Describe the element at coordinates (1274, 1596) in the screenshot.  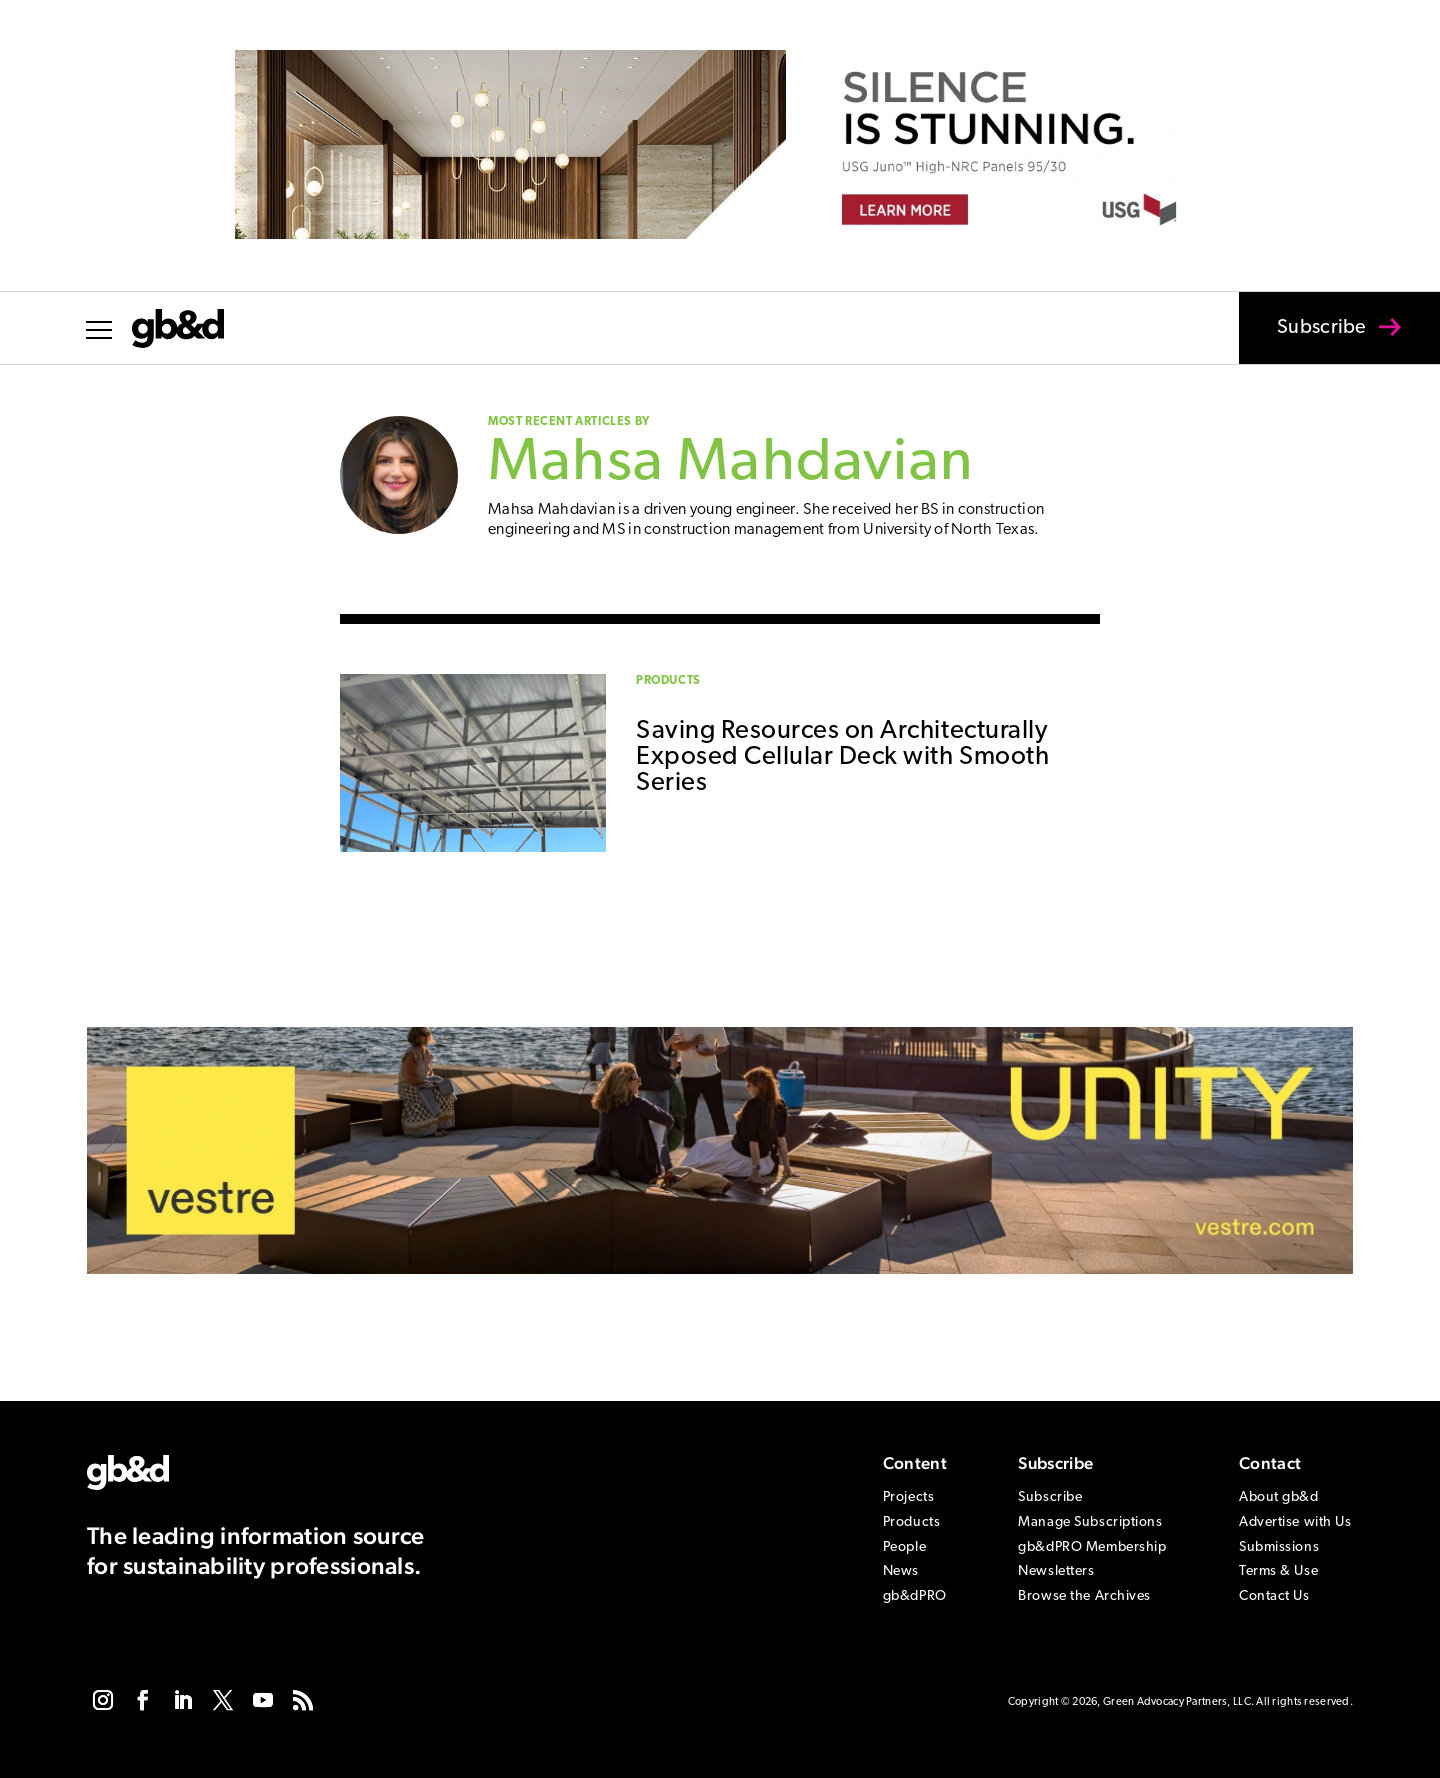
I see `Contact Us` at that location.